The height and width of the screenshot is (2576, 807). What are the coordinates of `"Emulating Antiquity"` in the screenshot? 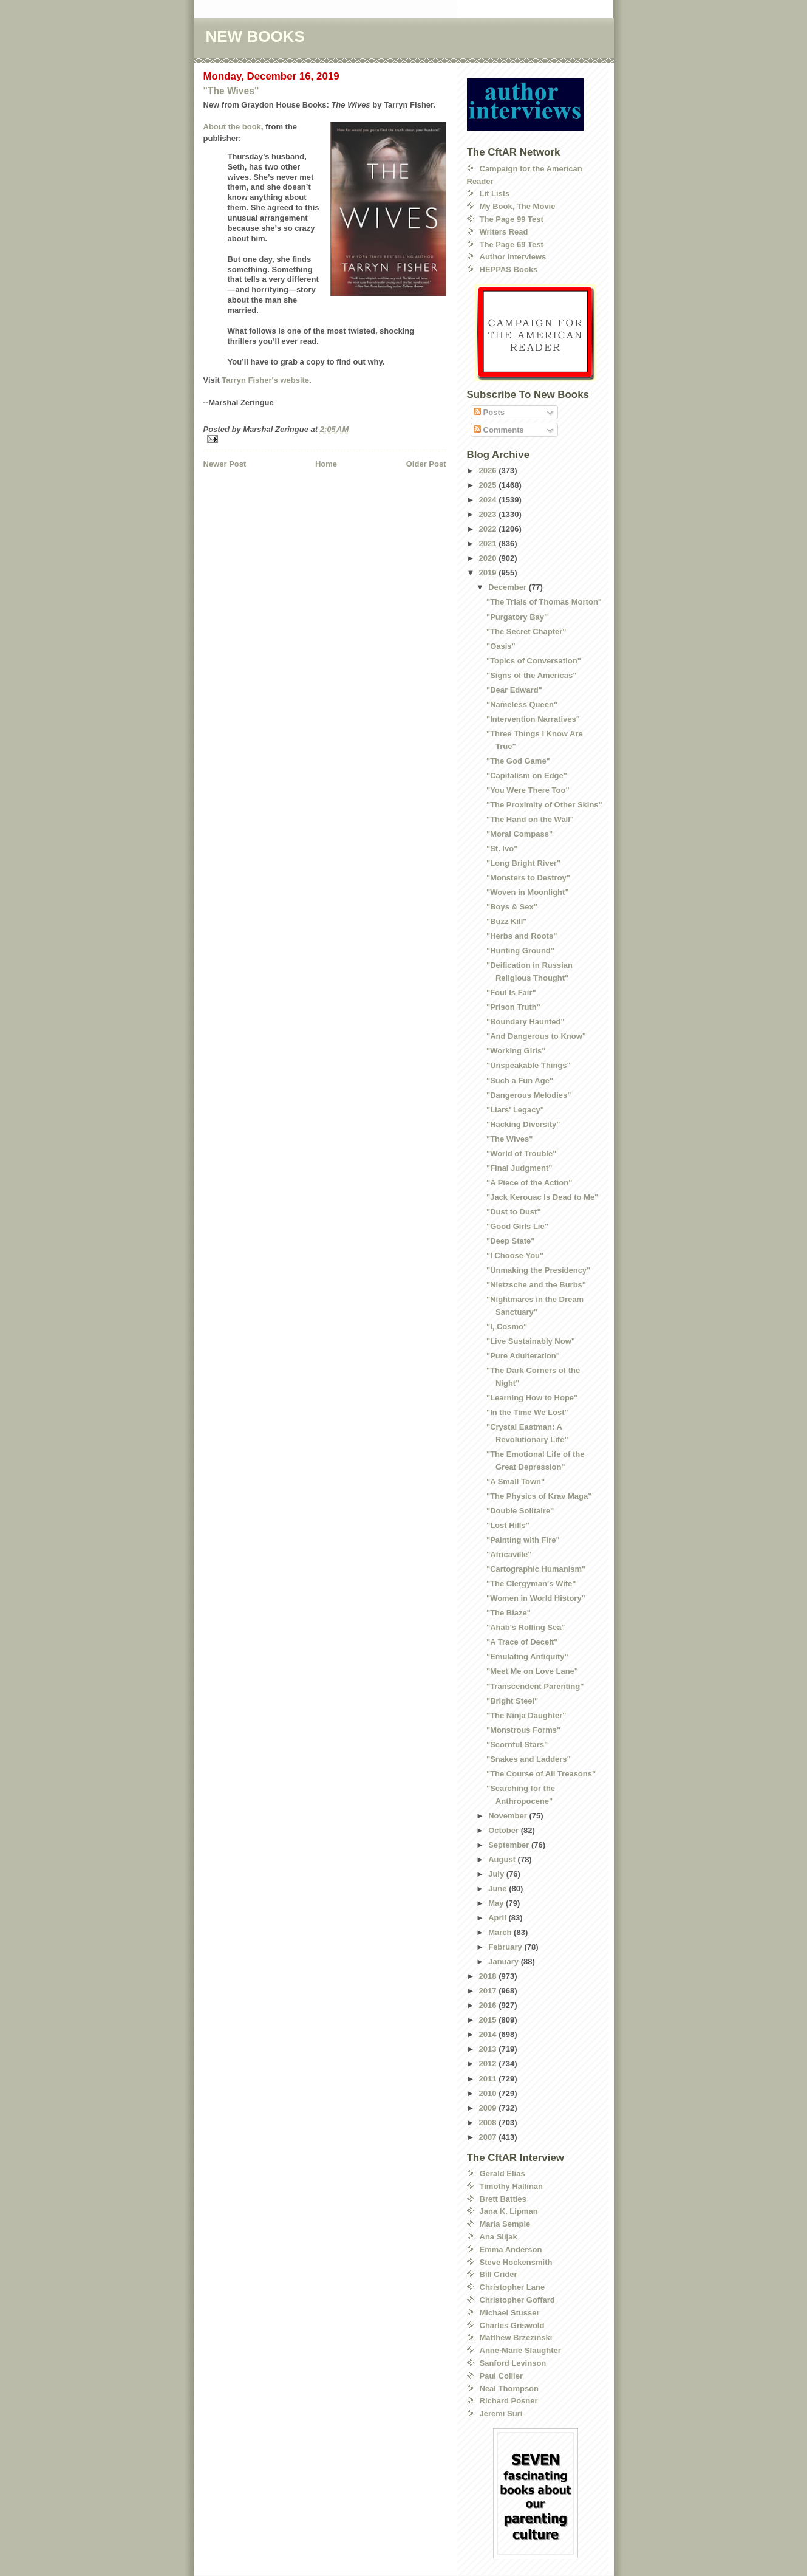 It's located at (527, 1656).